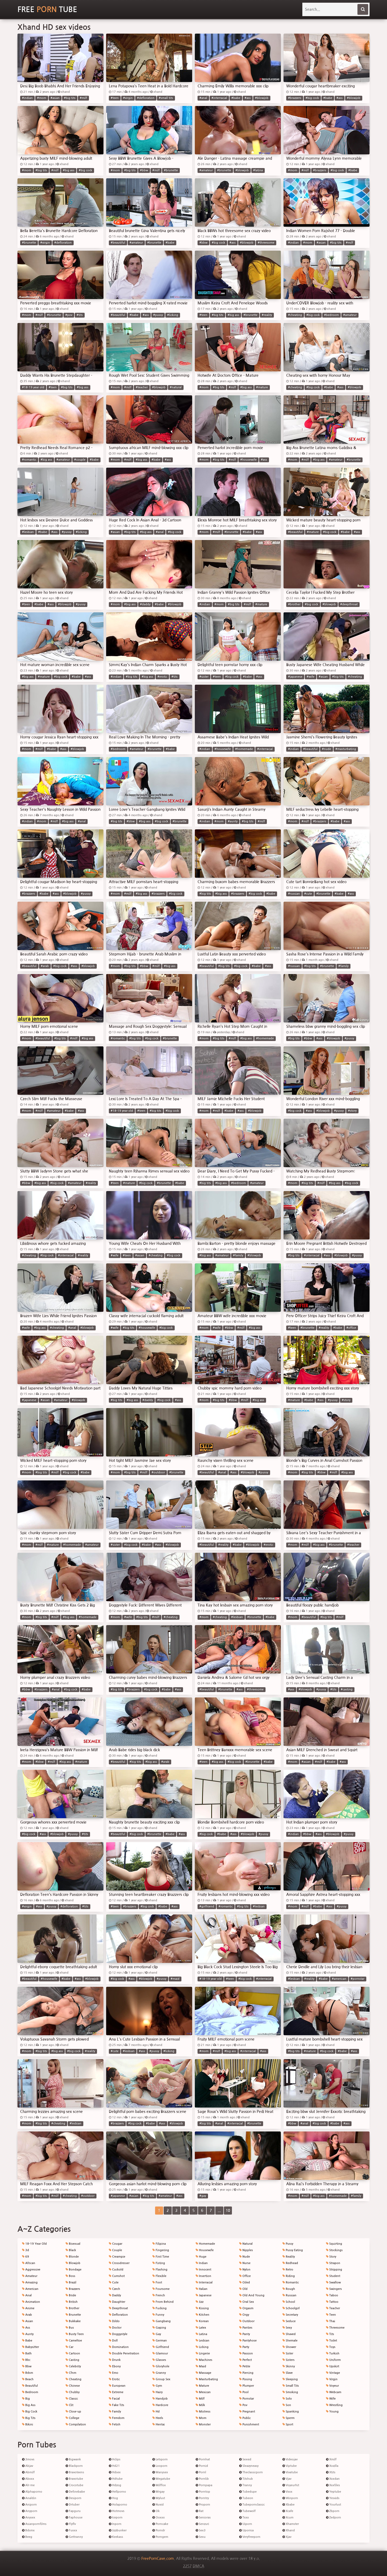  What do you see at coordinates (76, 2424) in the screenshot?
I see `Compilation` at bounding box center [76, 2424].